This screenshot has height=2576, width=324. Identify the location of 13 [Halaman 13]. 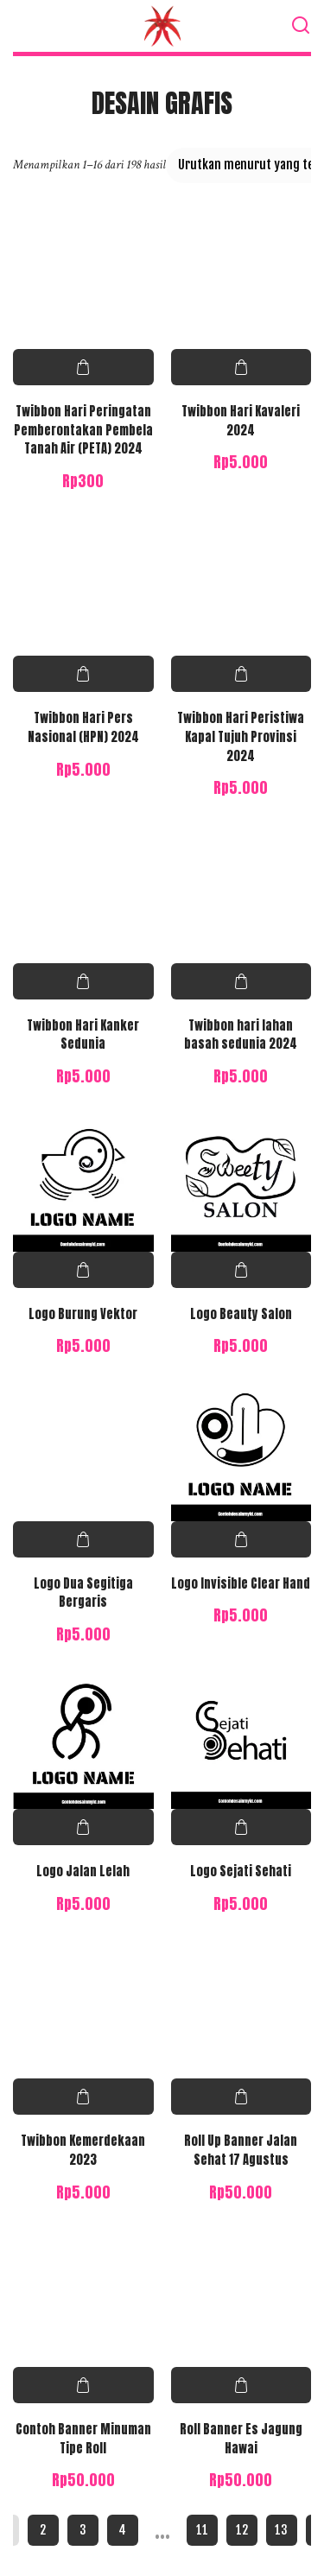
(281, 2530).